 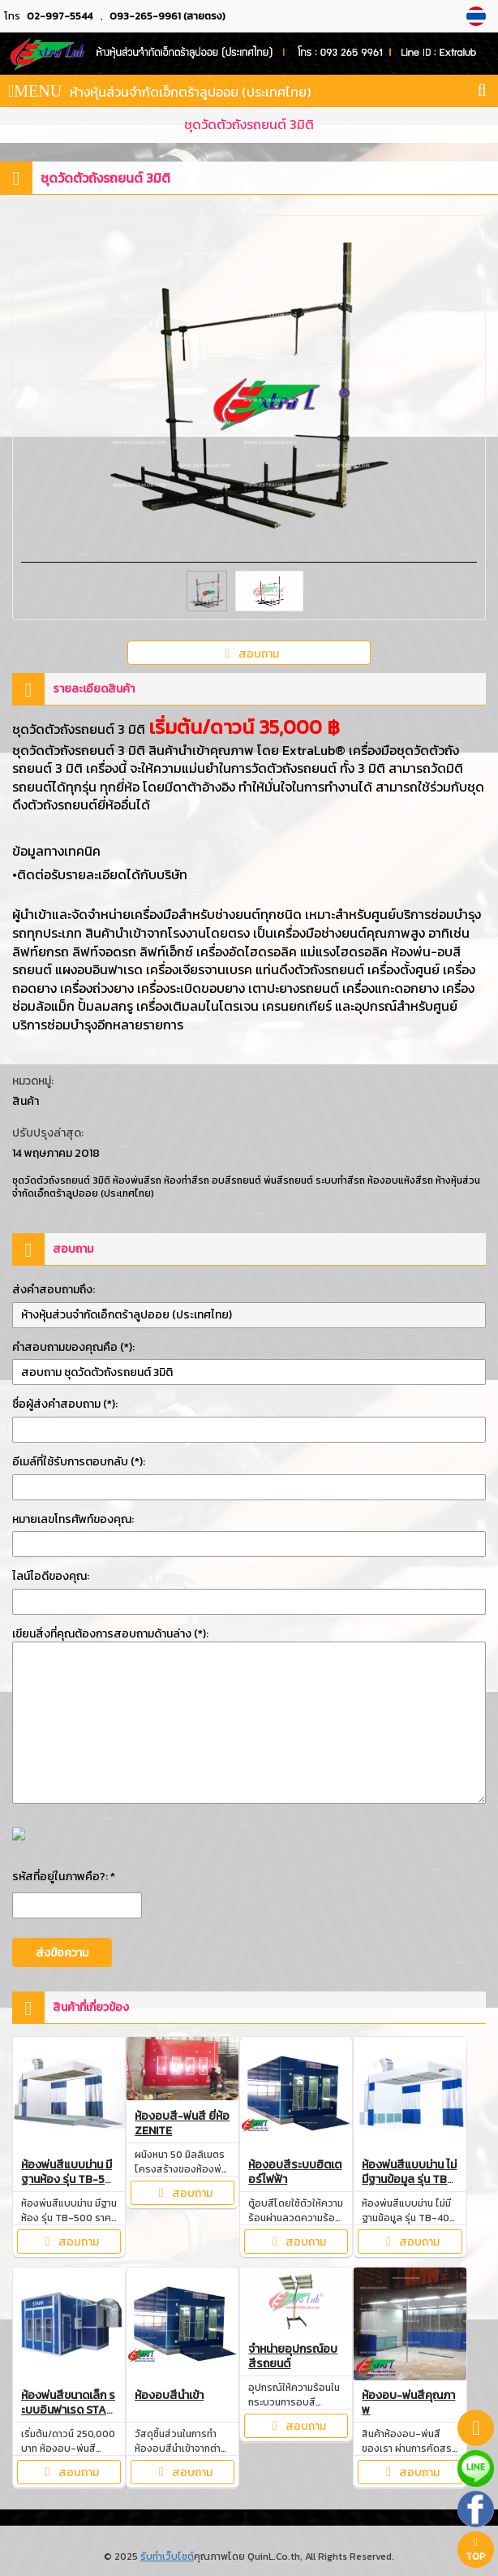 I want to click on รับทำเว็บไซต์, so click(x=167, y=2556).